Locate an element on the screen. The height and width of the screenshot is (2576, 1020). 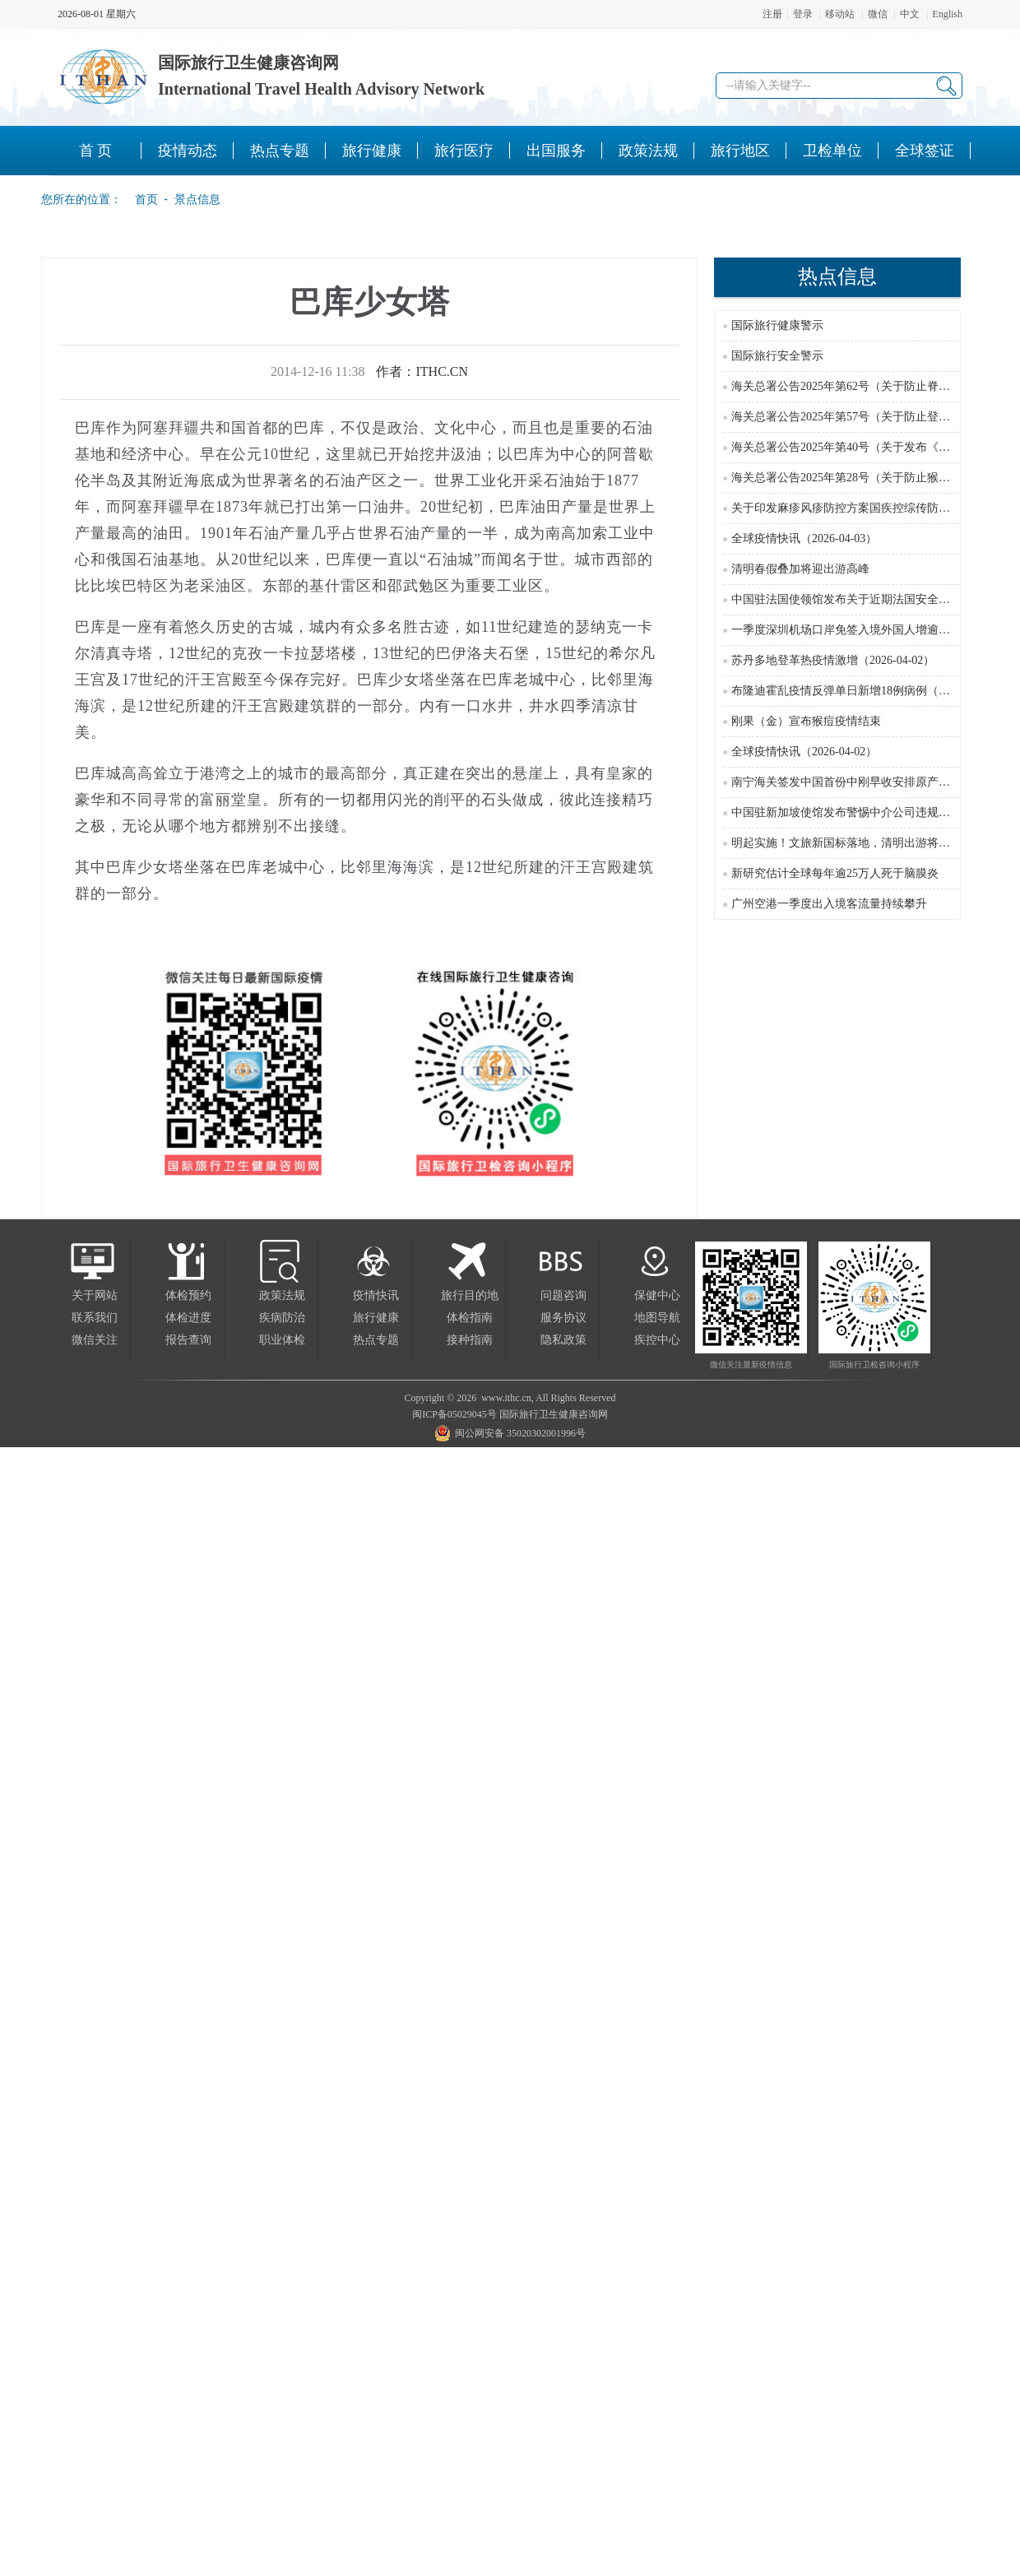
服务协议 is located at coordinates (563, 1317).